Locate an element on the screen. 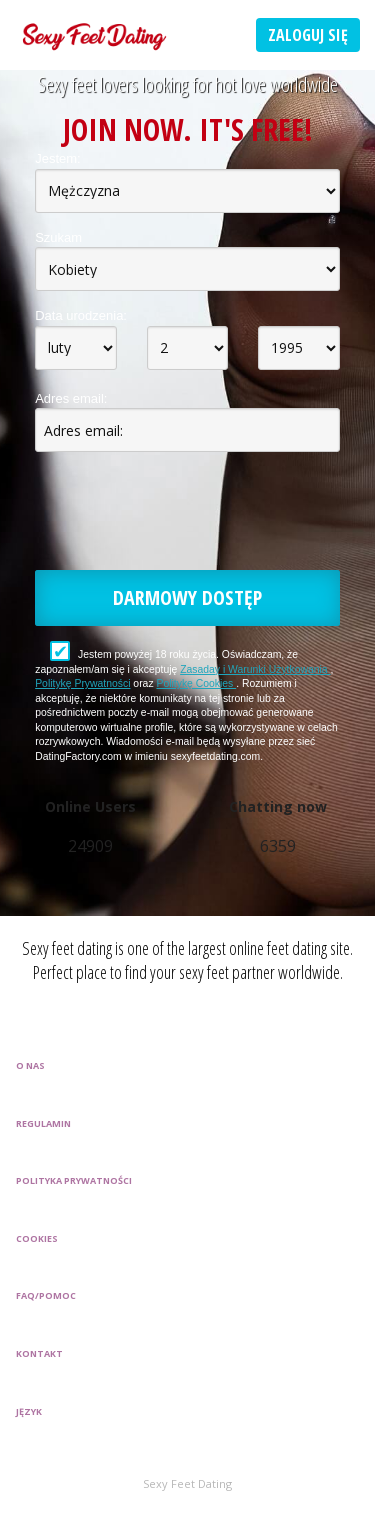 The image size is (375, 1536). [presentation] is located at coordinates (187, 515).